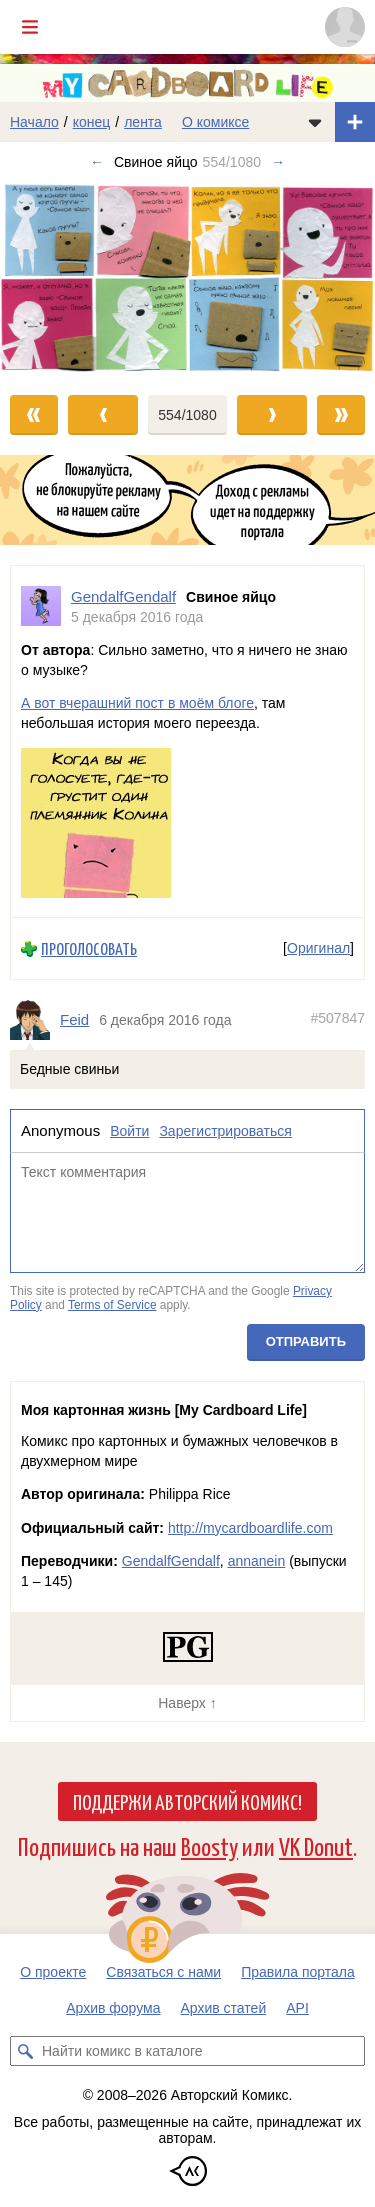 This screenshot has width=375, height=2207. I want to click on Feid, so click(74, 1019).